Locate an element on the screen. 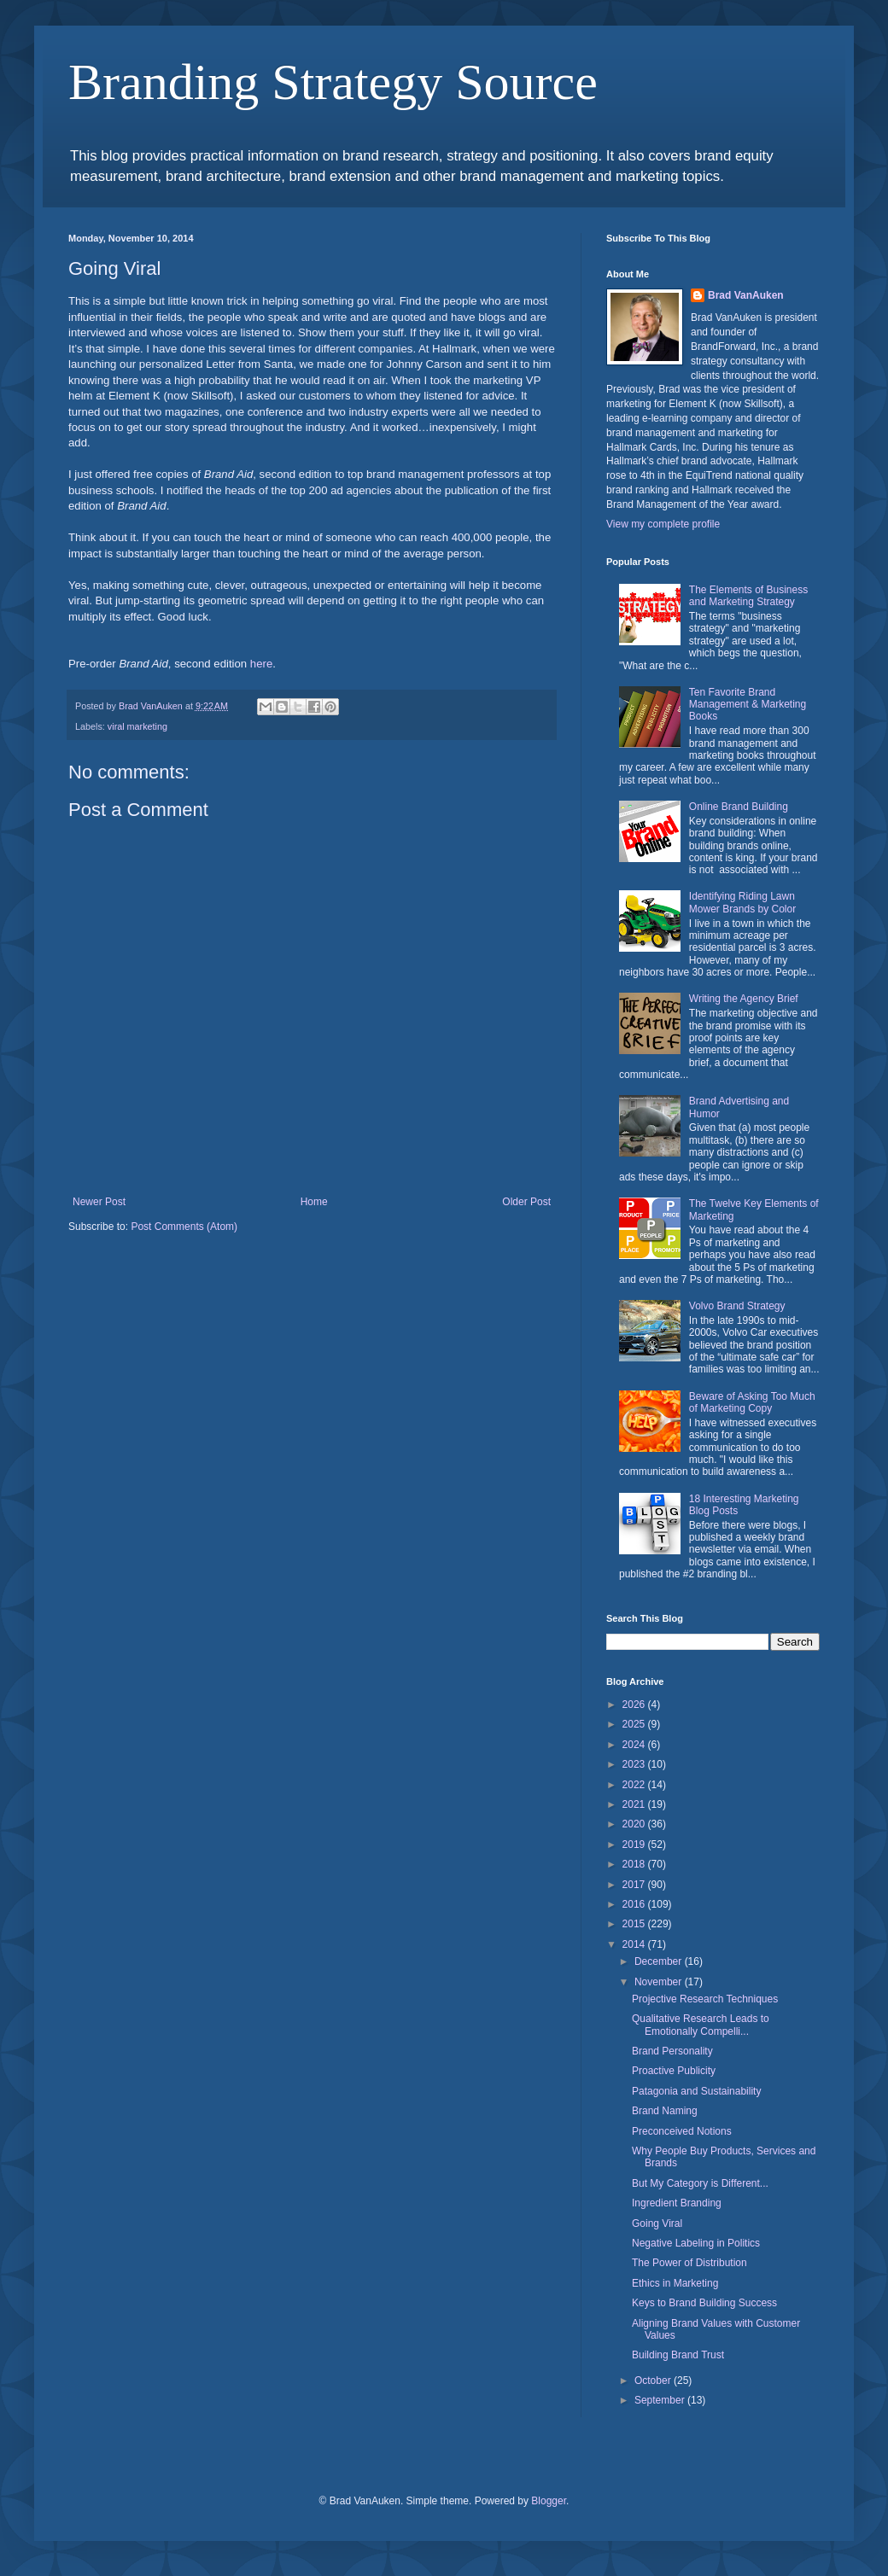 The image size is (888, 2576). Blogger is located at coordinates (548, 2501).